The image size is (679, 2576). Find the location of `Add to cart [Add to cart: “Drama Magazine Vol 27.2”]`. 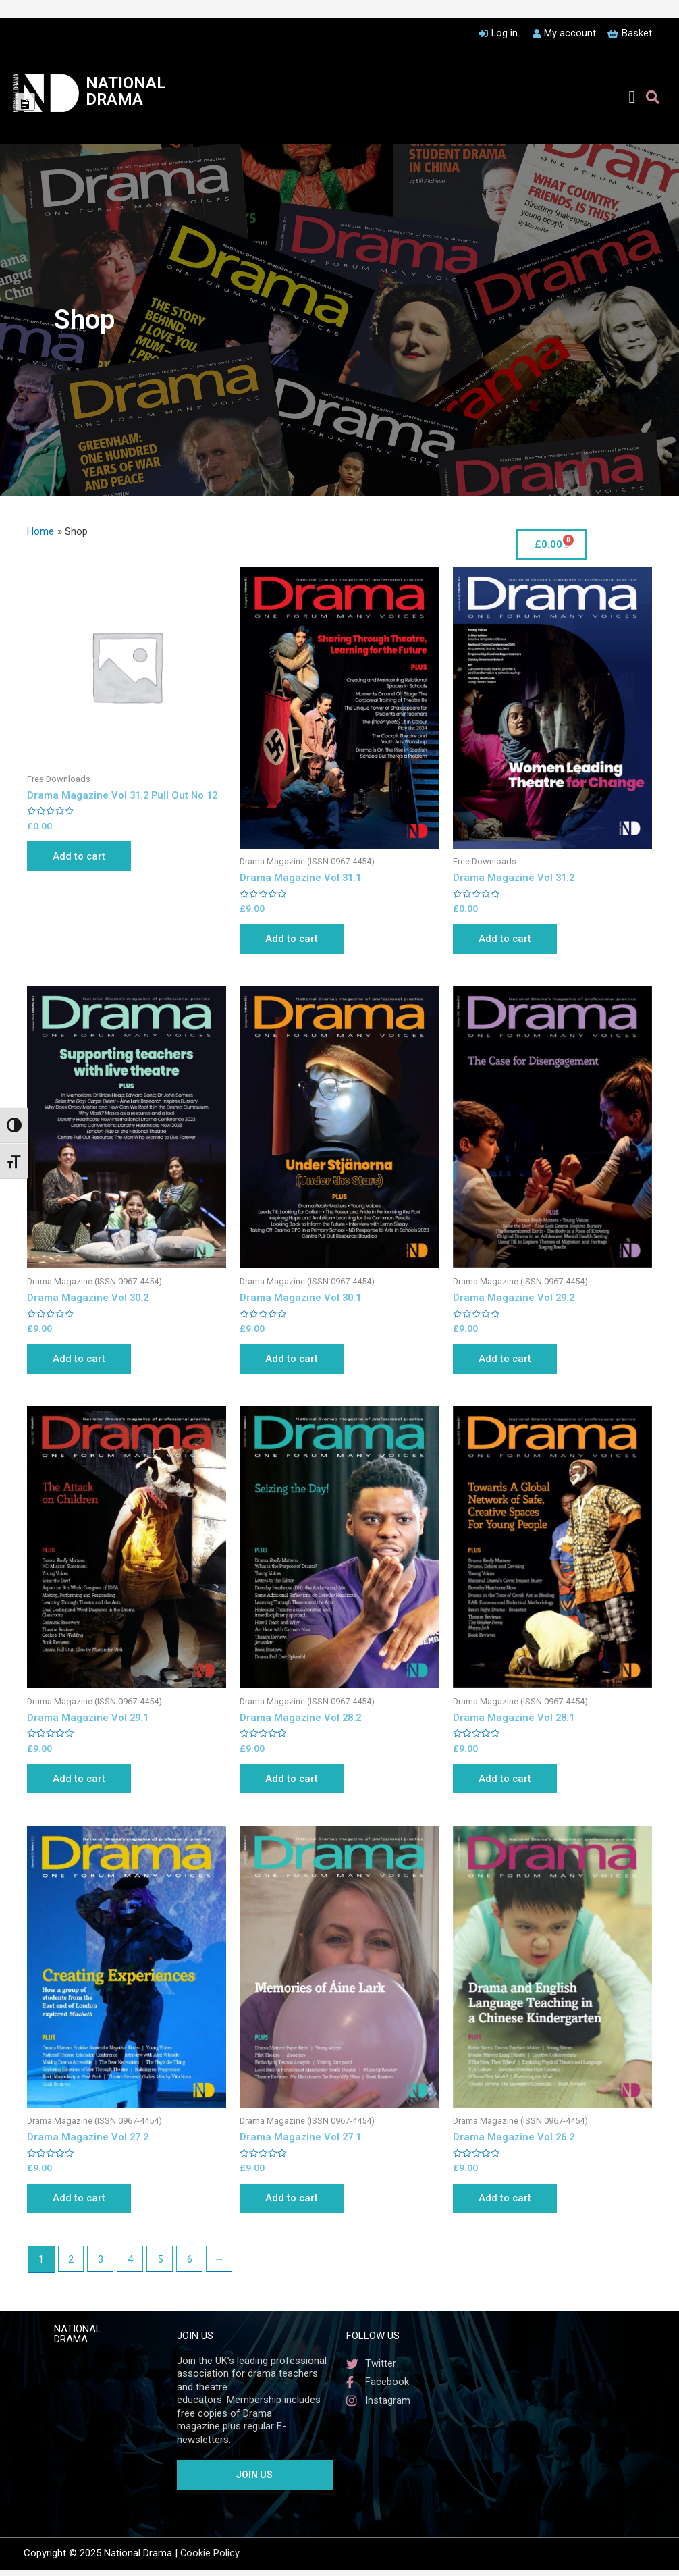

Add to cart [Add to cart: “Drama Magazine Vol 27.2”] is located at coordinates (82, 2204).